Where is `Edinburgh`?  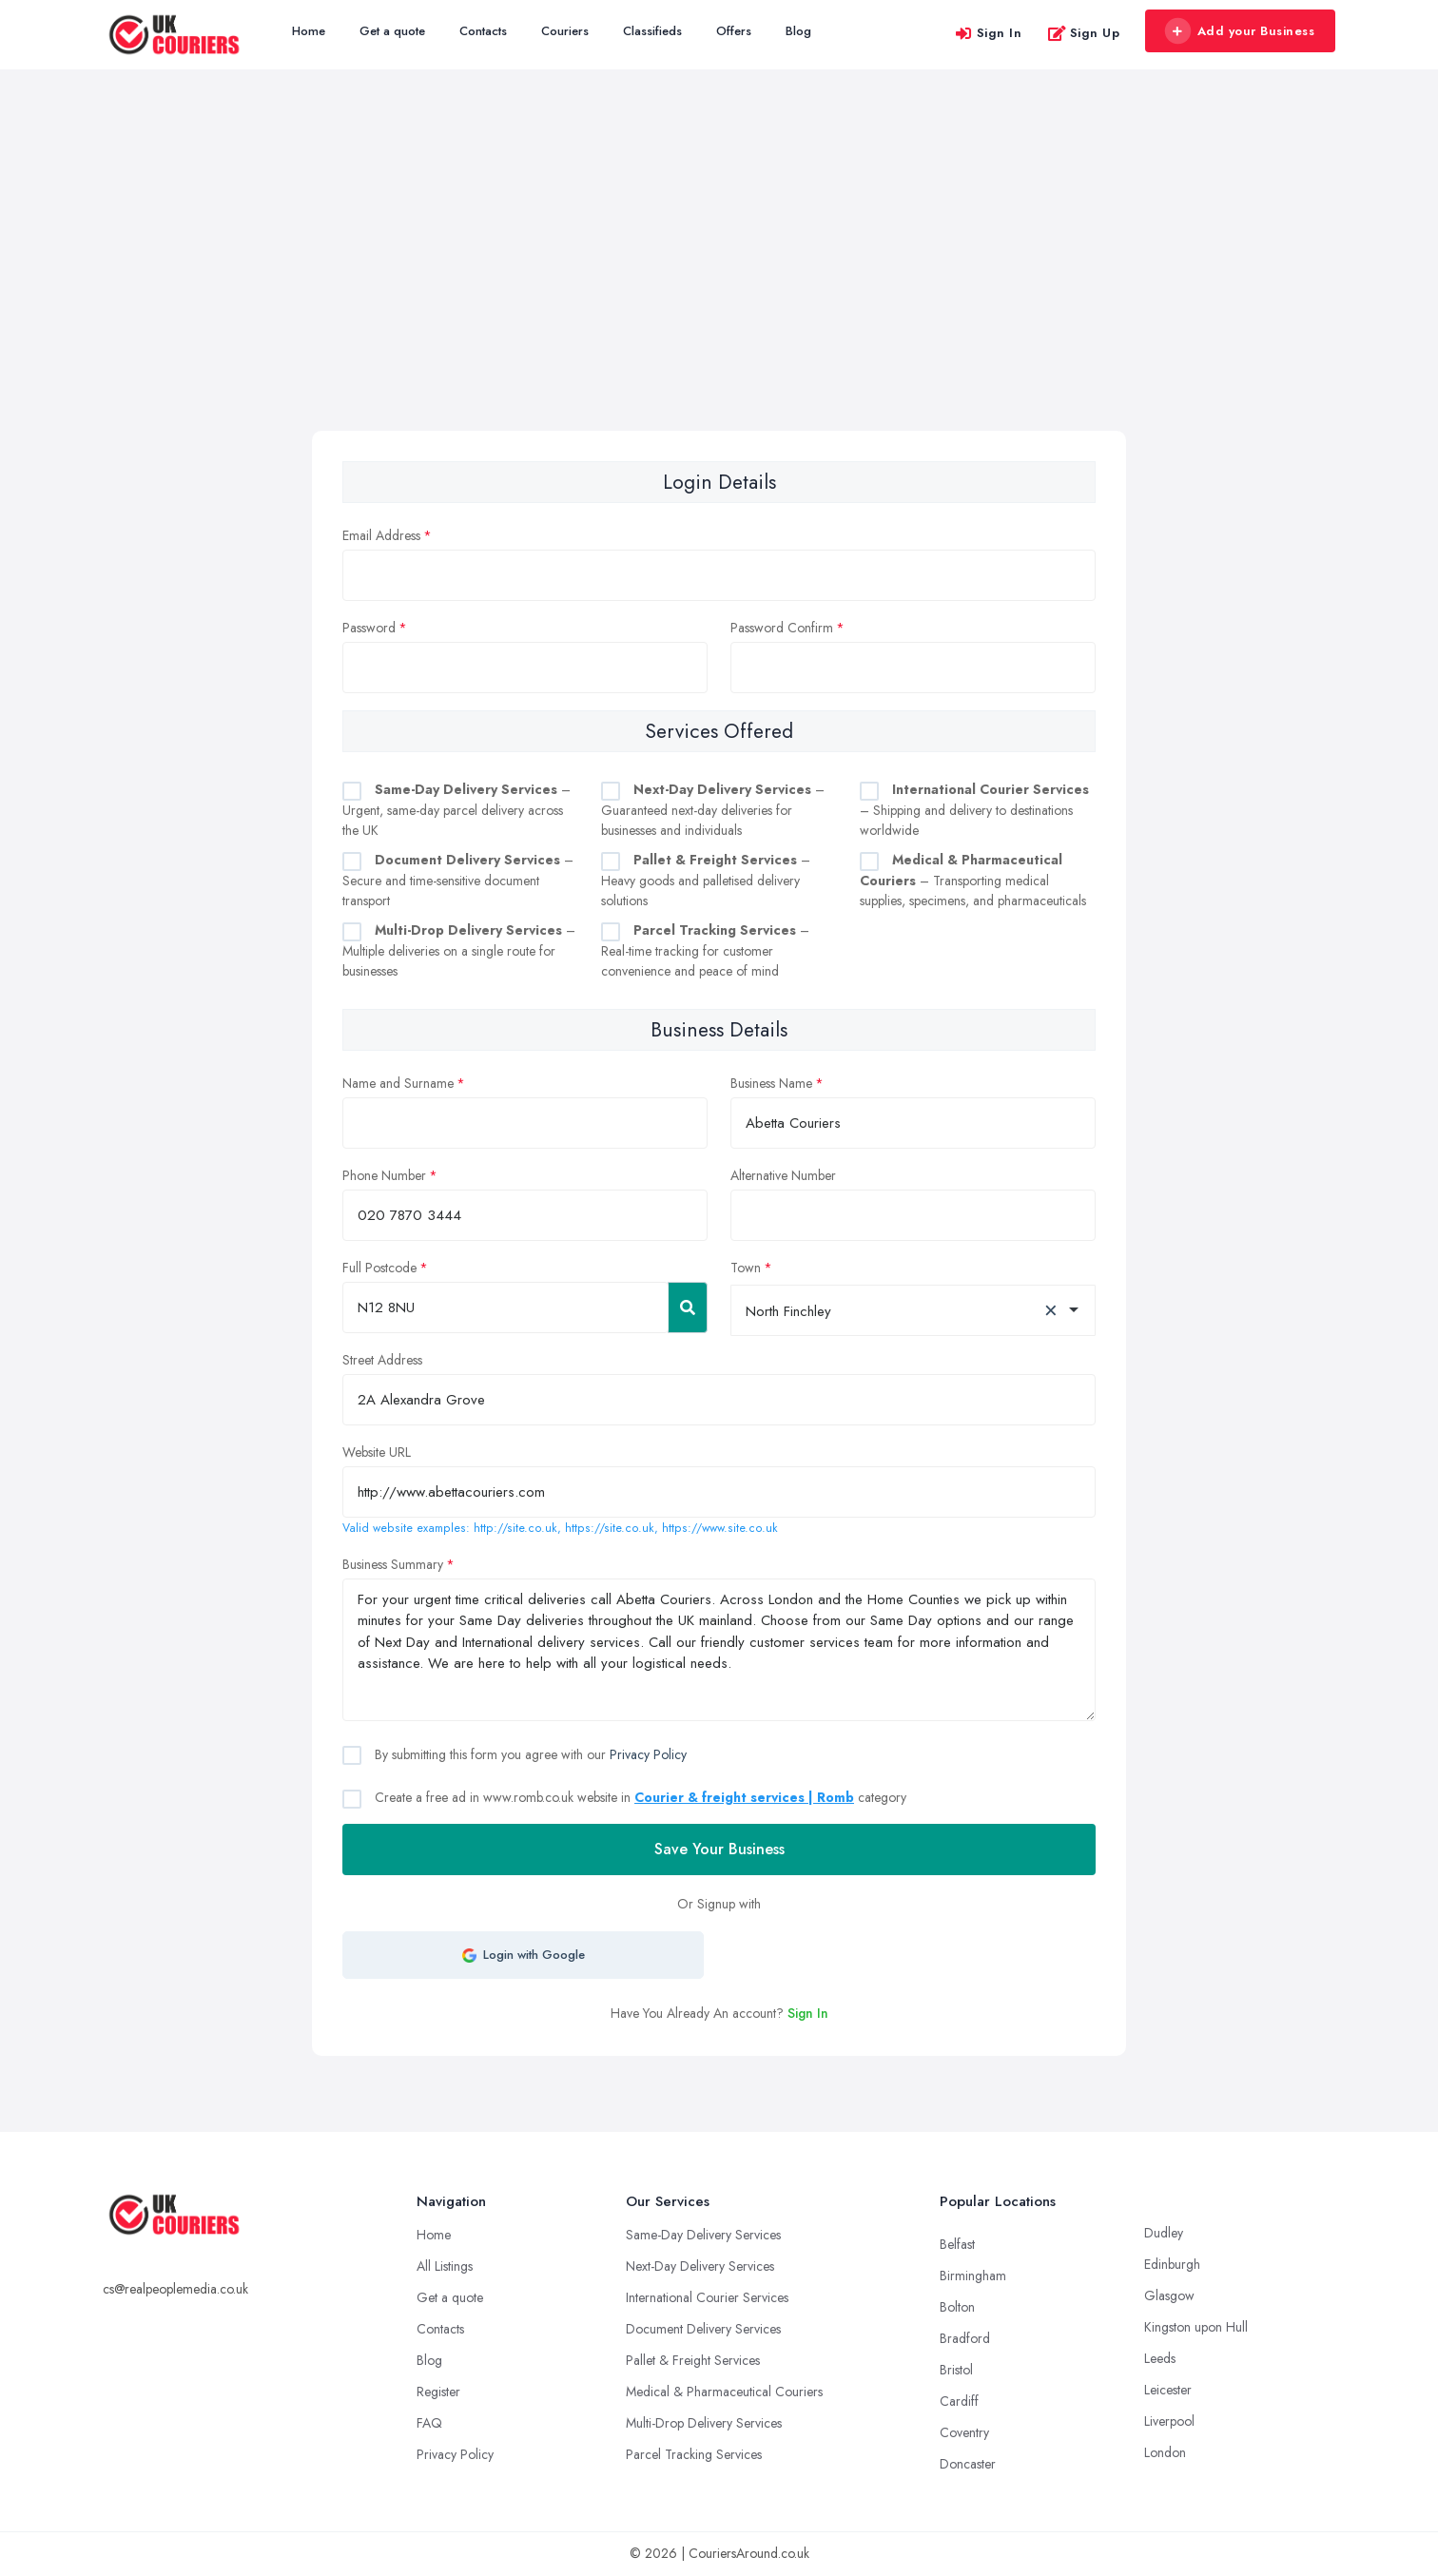 Edinburgh is located at coordinates (1172, 2264).